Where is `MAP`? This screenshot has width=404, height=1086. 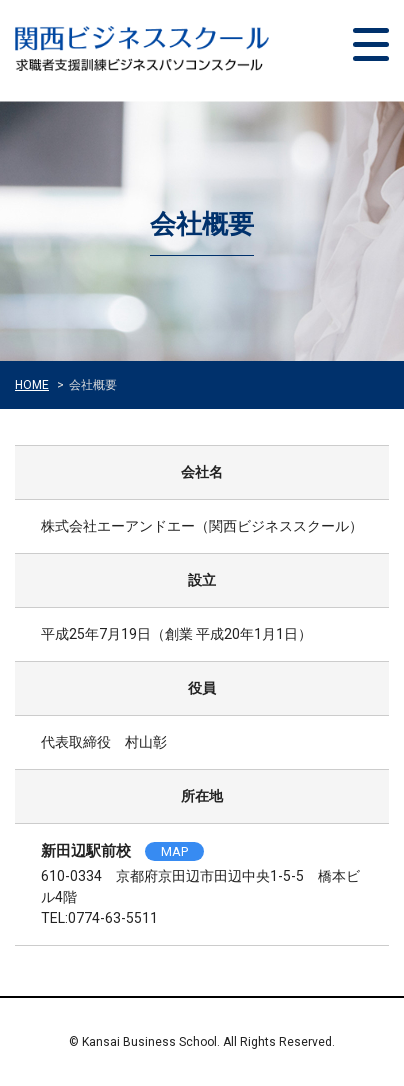 MAP is located at coordinates (174, 851).